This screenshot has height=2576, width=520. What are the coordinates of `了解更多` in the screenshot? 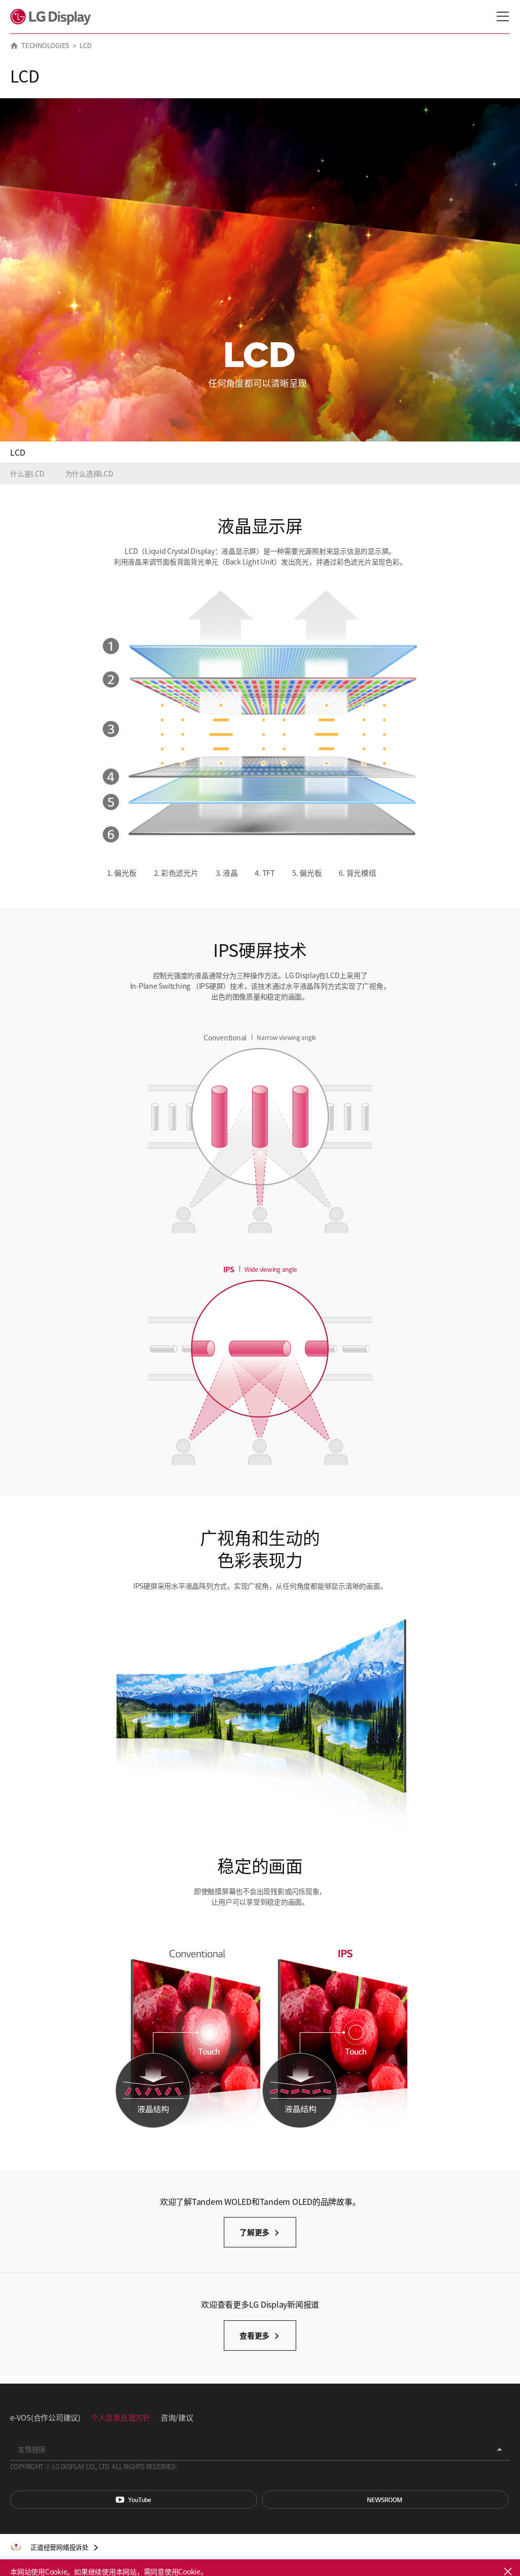 It's located at (254, 2232).